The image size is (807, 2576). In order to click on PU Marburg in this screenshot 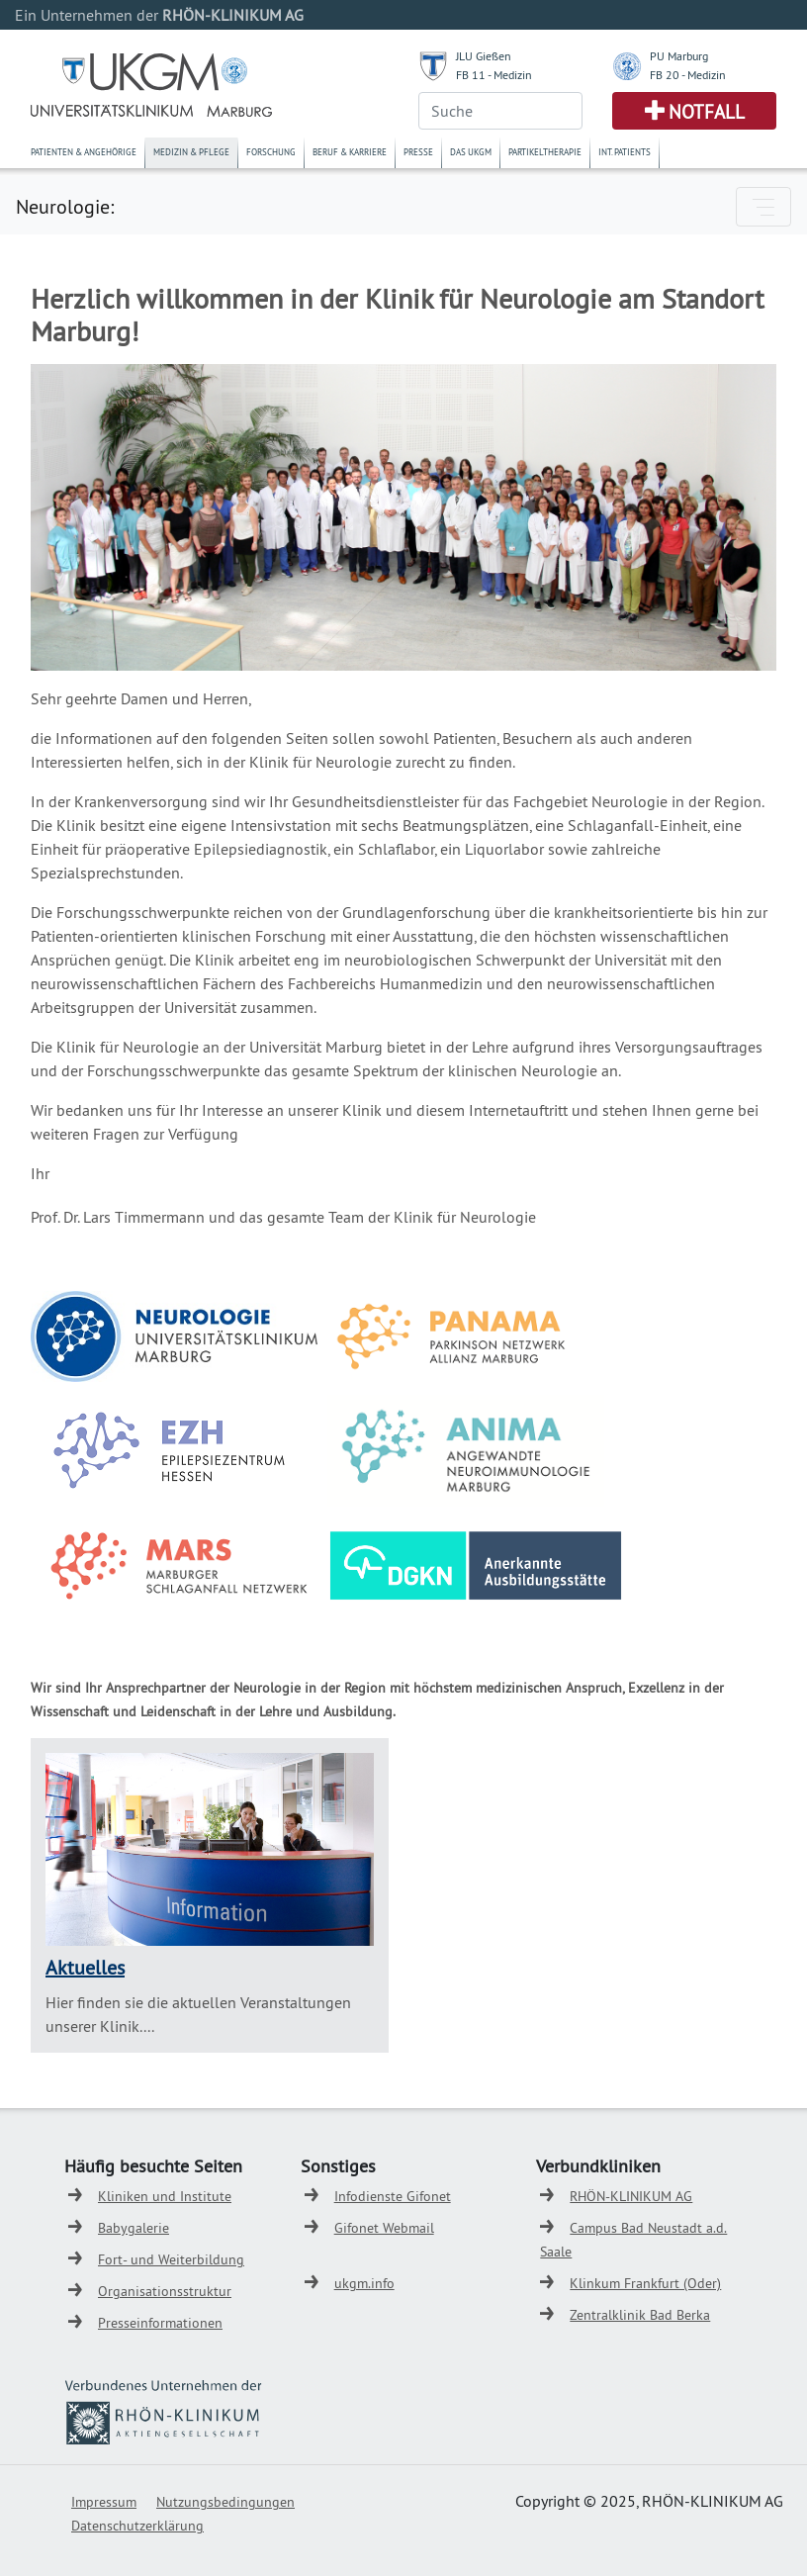, I will do `click(679, 55)`.